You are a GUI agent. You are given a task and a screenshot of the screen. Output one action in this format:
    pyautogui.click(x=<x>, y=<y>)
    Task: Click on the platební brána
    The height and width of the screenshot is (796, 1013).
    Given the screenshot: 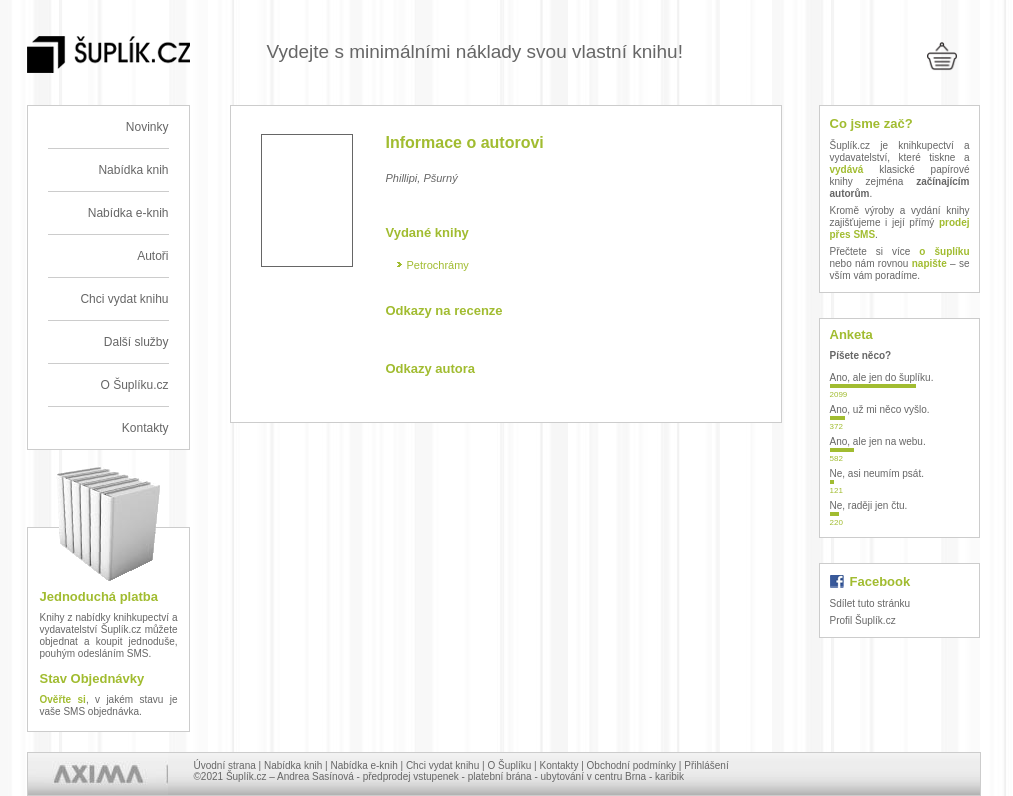 What is the action you would take?
    pyautogui.click(x=500, y=776)
    